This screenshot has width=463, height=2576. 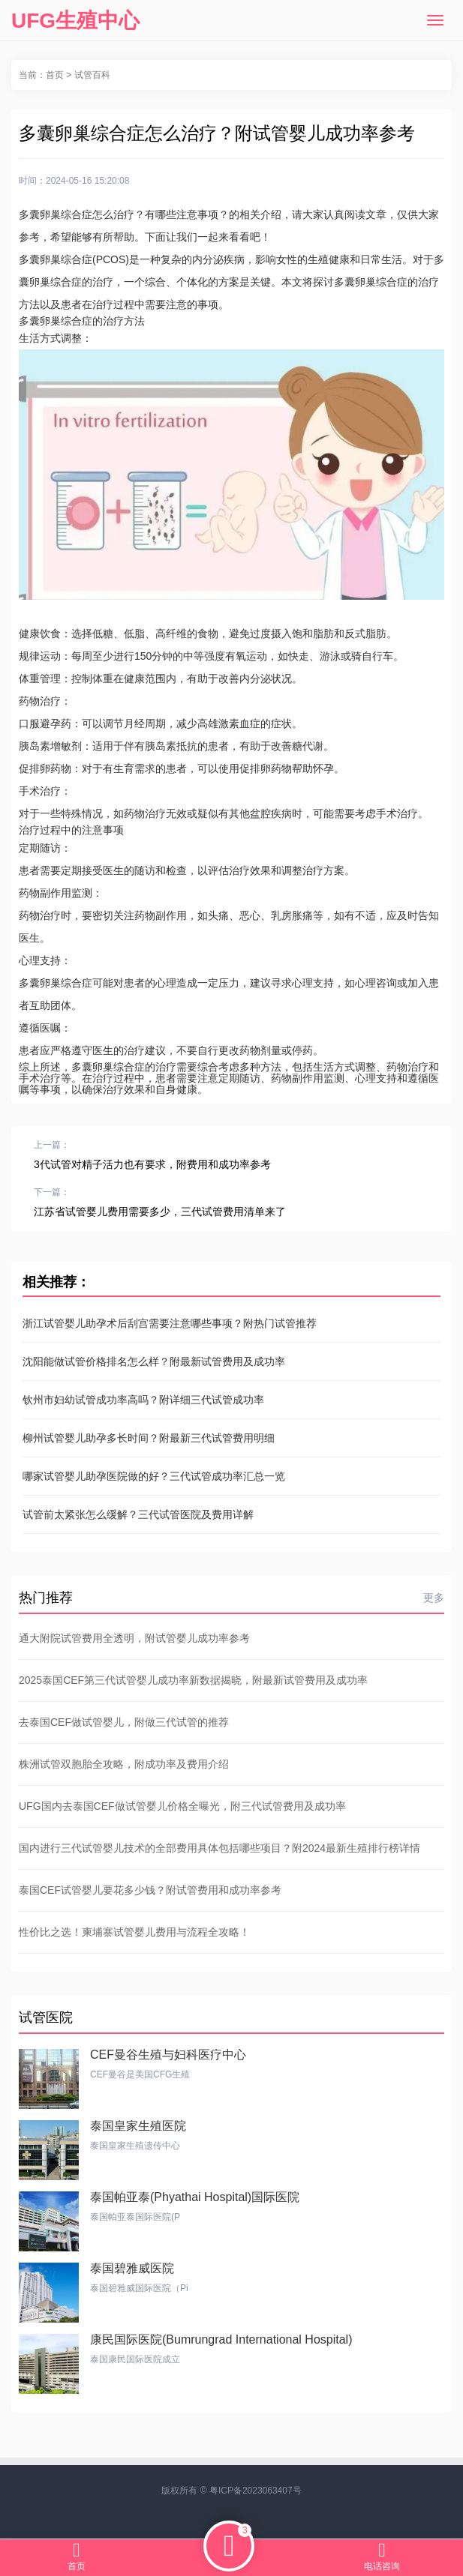 What do you see at coordinates (433, 1598) in the screenshot?
I see `更多` at bounding box center [433, 1598].